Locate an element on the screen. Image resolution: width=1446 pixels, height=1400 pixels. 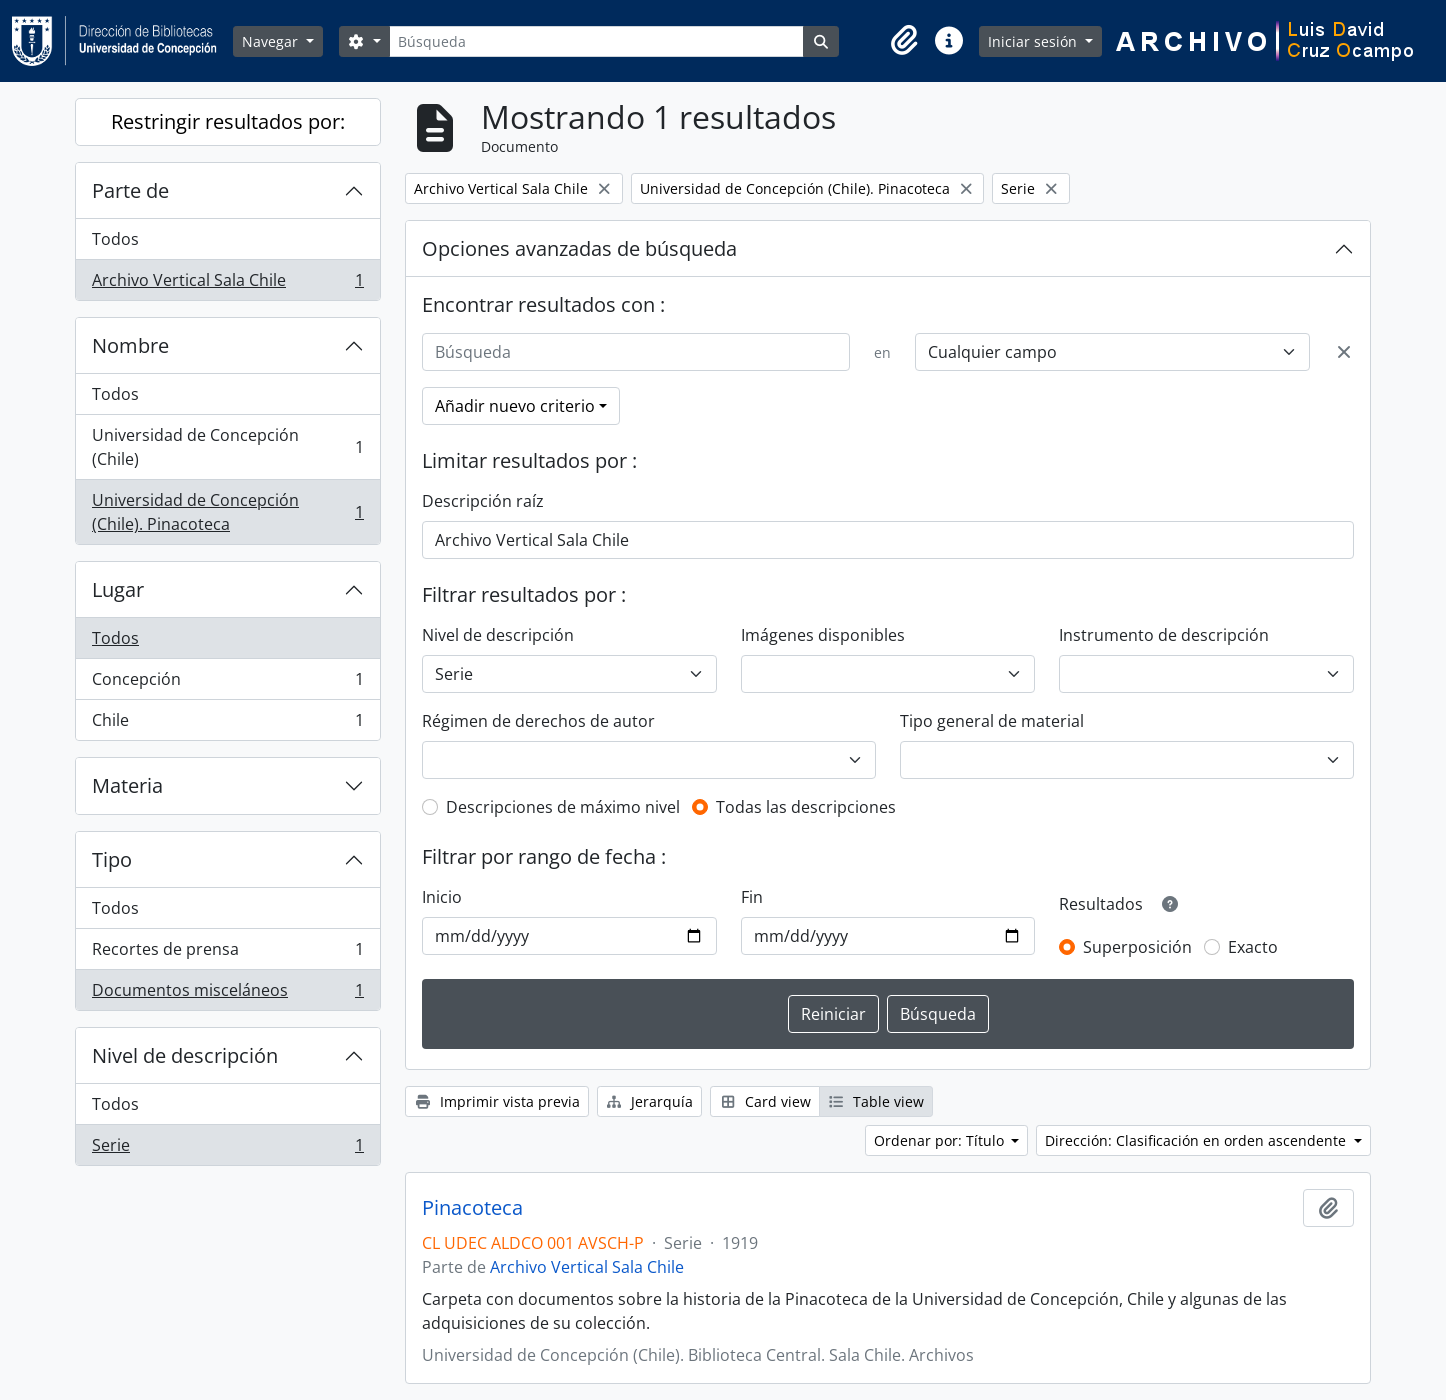
Parte de is located at coordinates (130, 190).